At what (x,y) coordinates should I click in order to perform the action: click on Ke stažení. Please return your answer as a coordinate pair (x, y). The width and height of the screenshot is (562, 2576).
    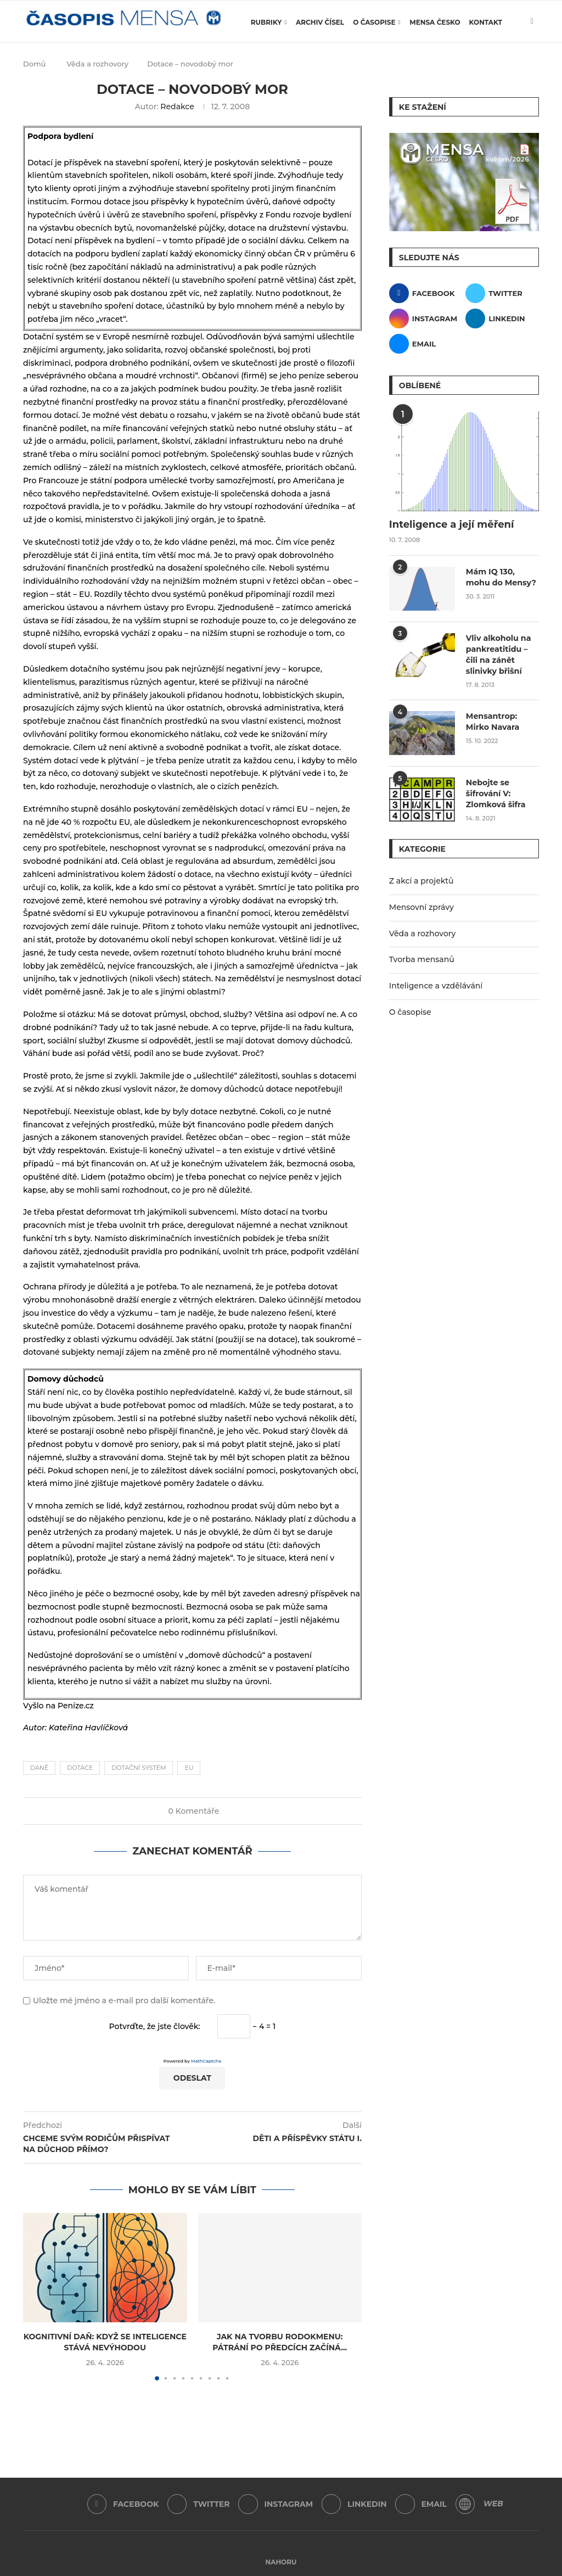
    Looking at the image, I should click on (422, 107).